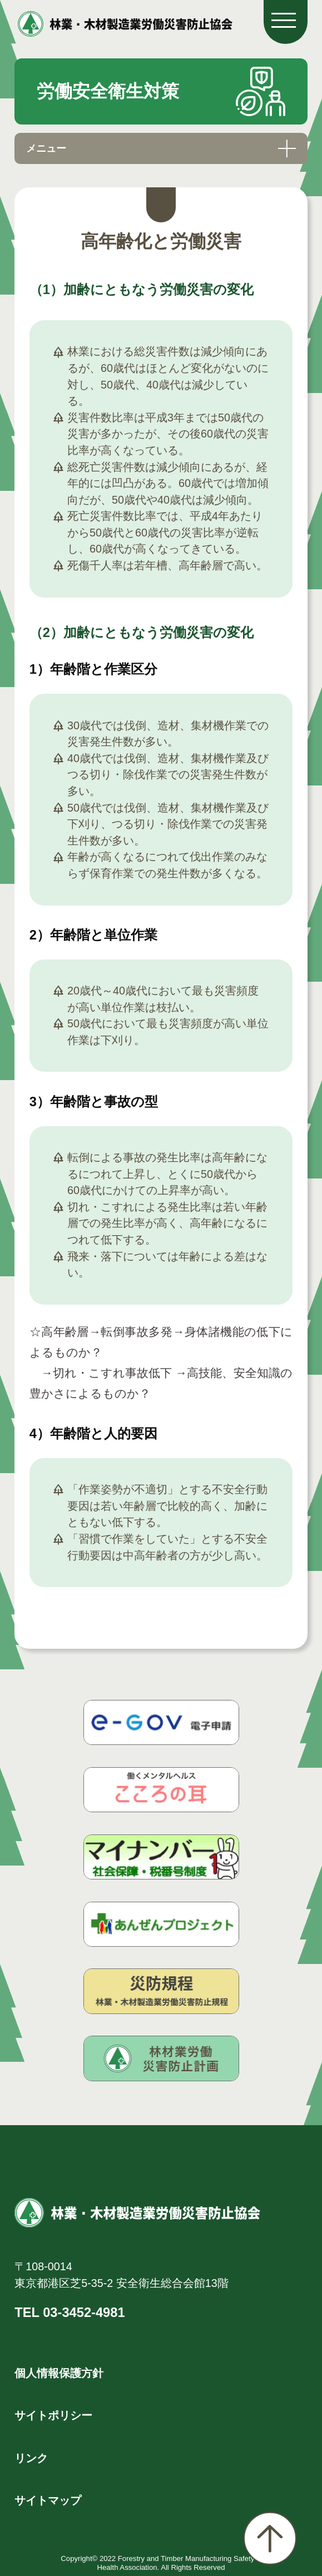 This screenshot has width=322, height=2576. I want to click on 個人情報保護方針, so click(58, 2373).